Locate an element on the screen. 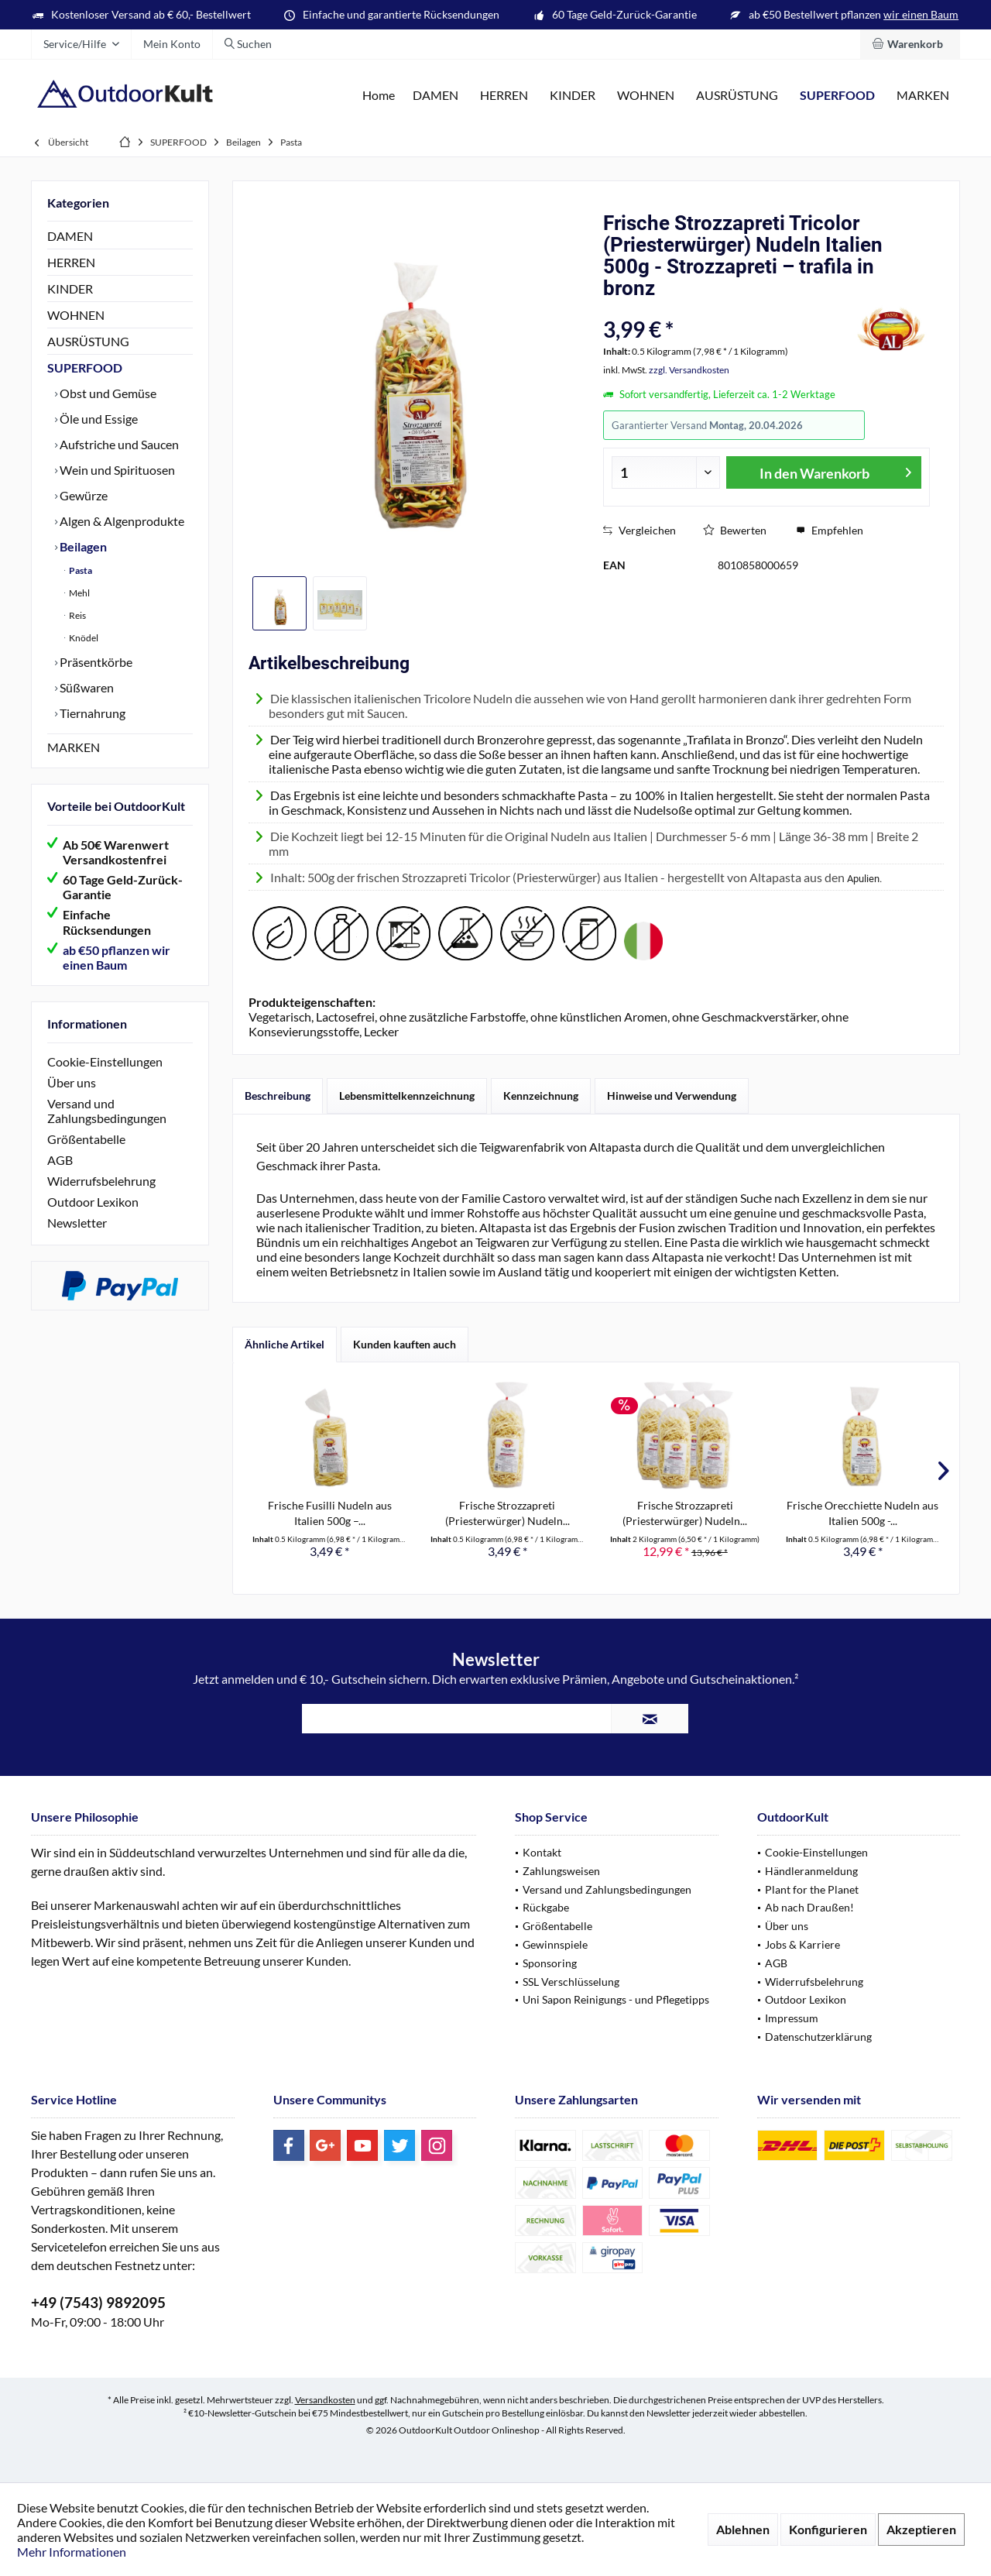  Datenschutzerklärung is located at coordinates (818, 2036).